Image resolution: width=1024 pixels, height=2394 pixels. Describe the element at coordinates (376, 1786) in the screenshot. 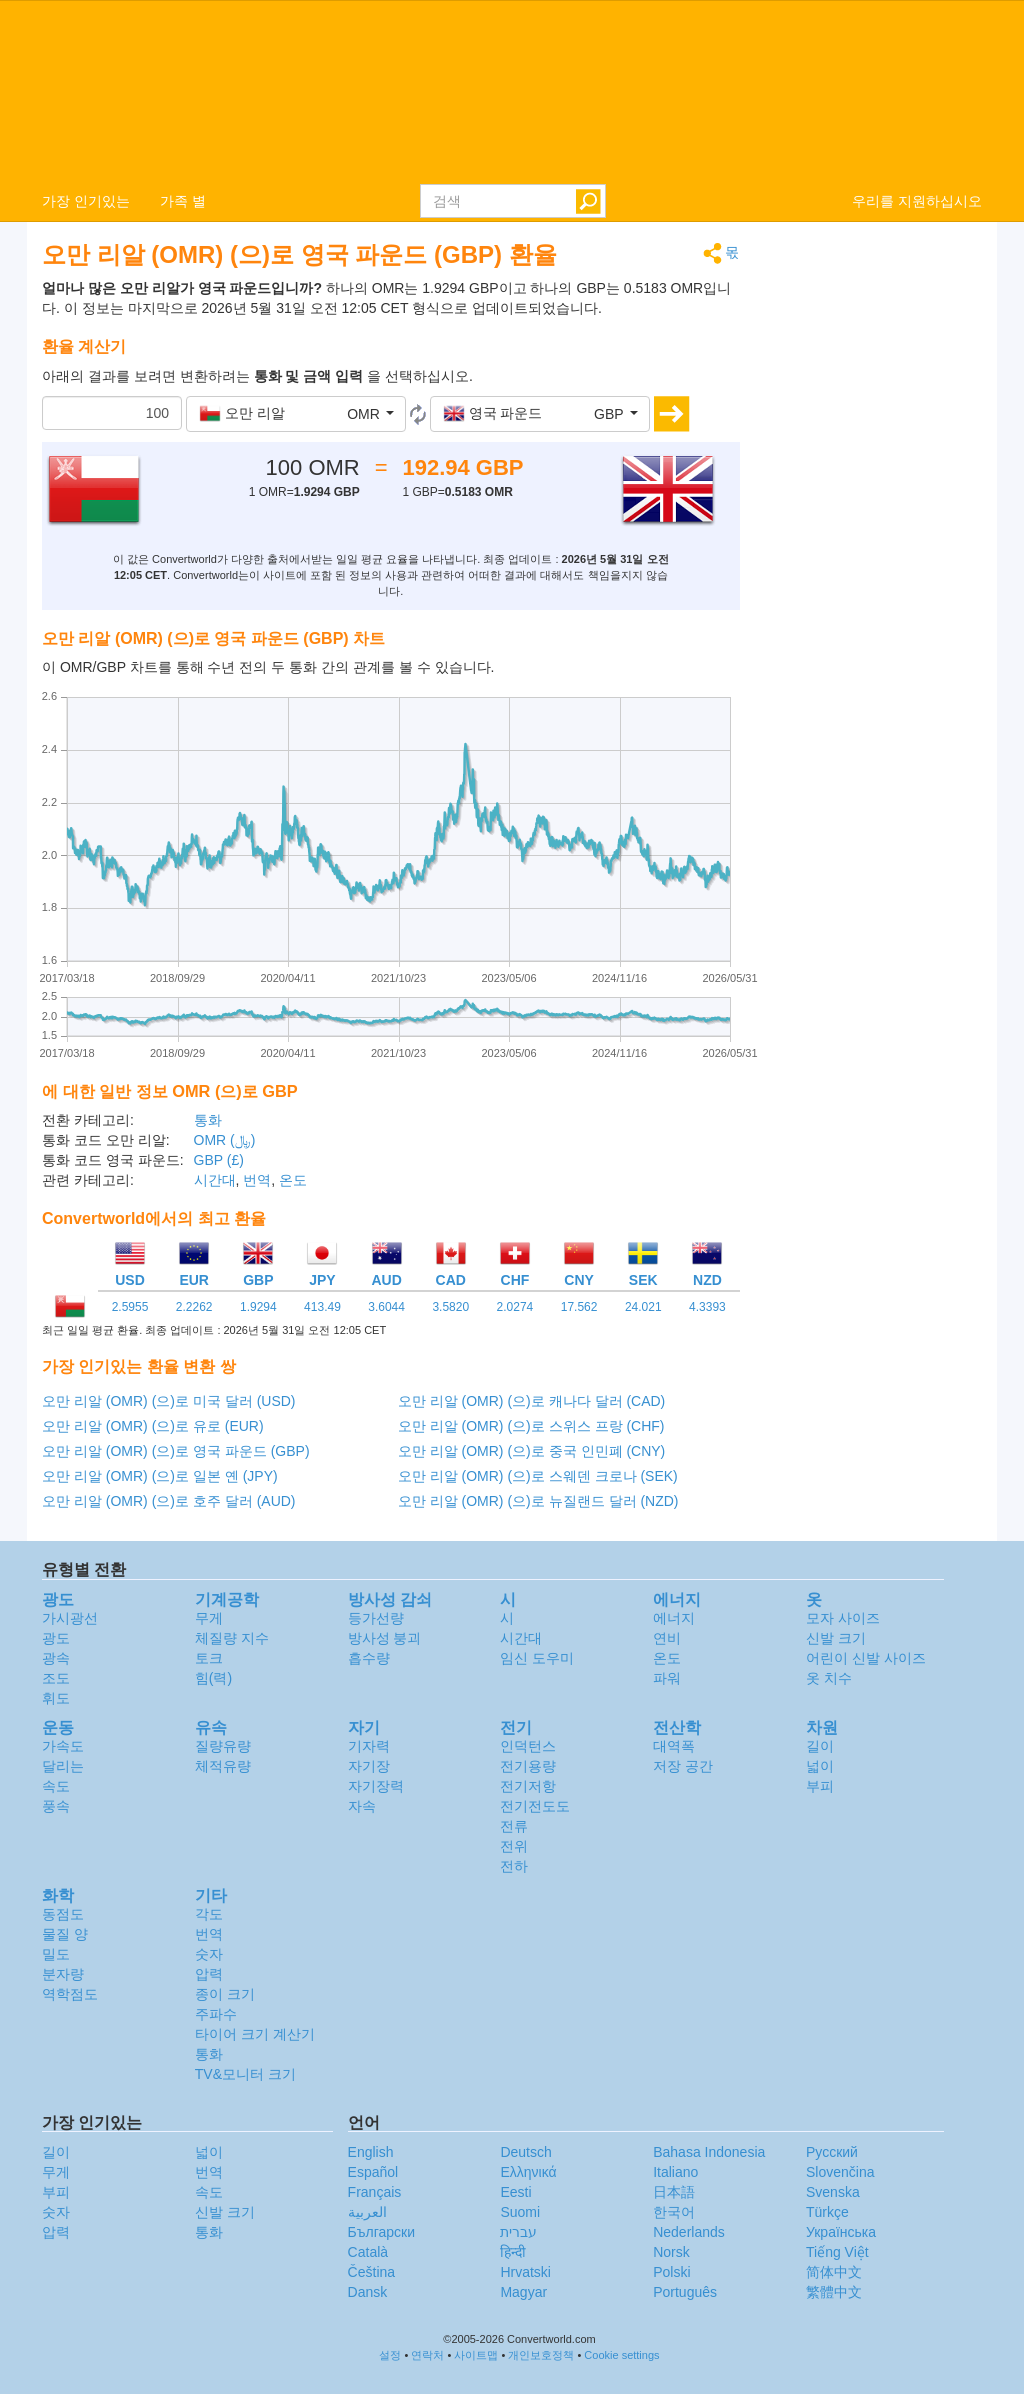

I see `자기장력` at that location.